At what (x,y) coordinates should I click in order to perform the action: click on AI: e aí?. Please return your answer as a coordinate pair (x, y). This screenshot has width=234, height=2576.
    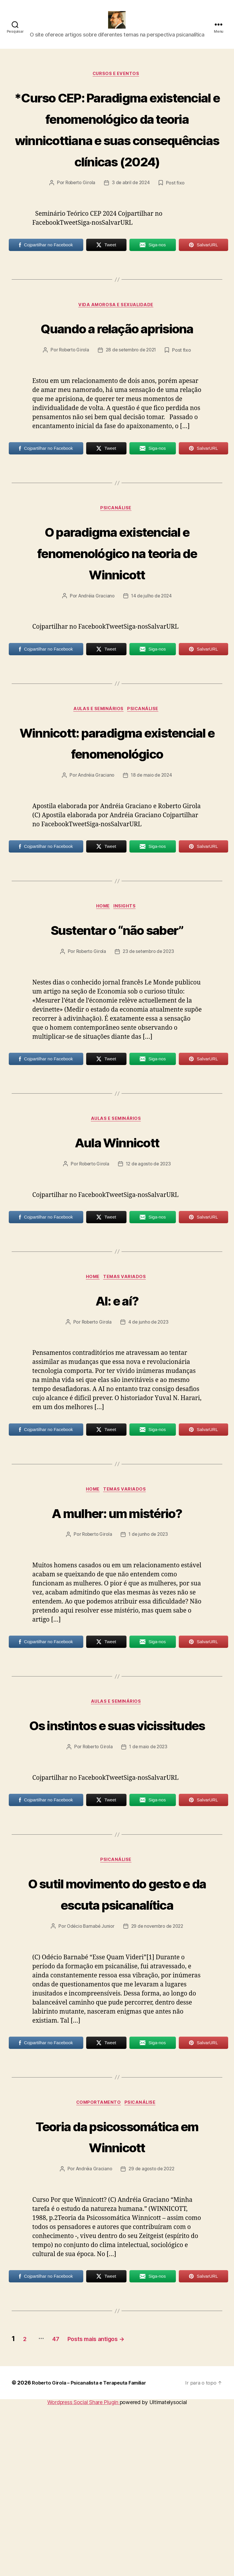
    Looking at the image, I should click on (117, 1401).